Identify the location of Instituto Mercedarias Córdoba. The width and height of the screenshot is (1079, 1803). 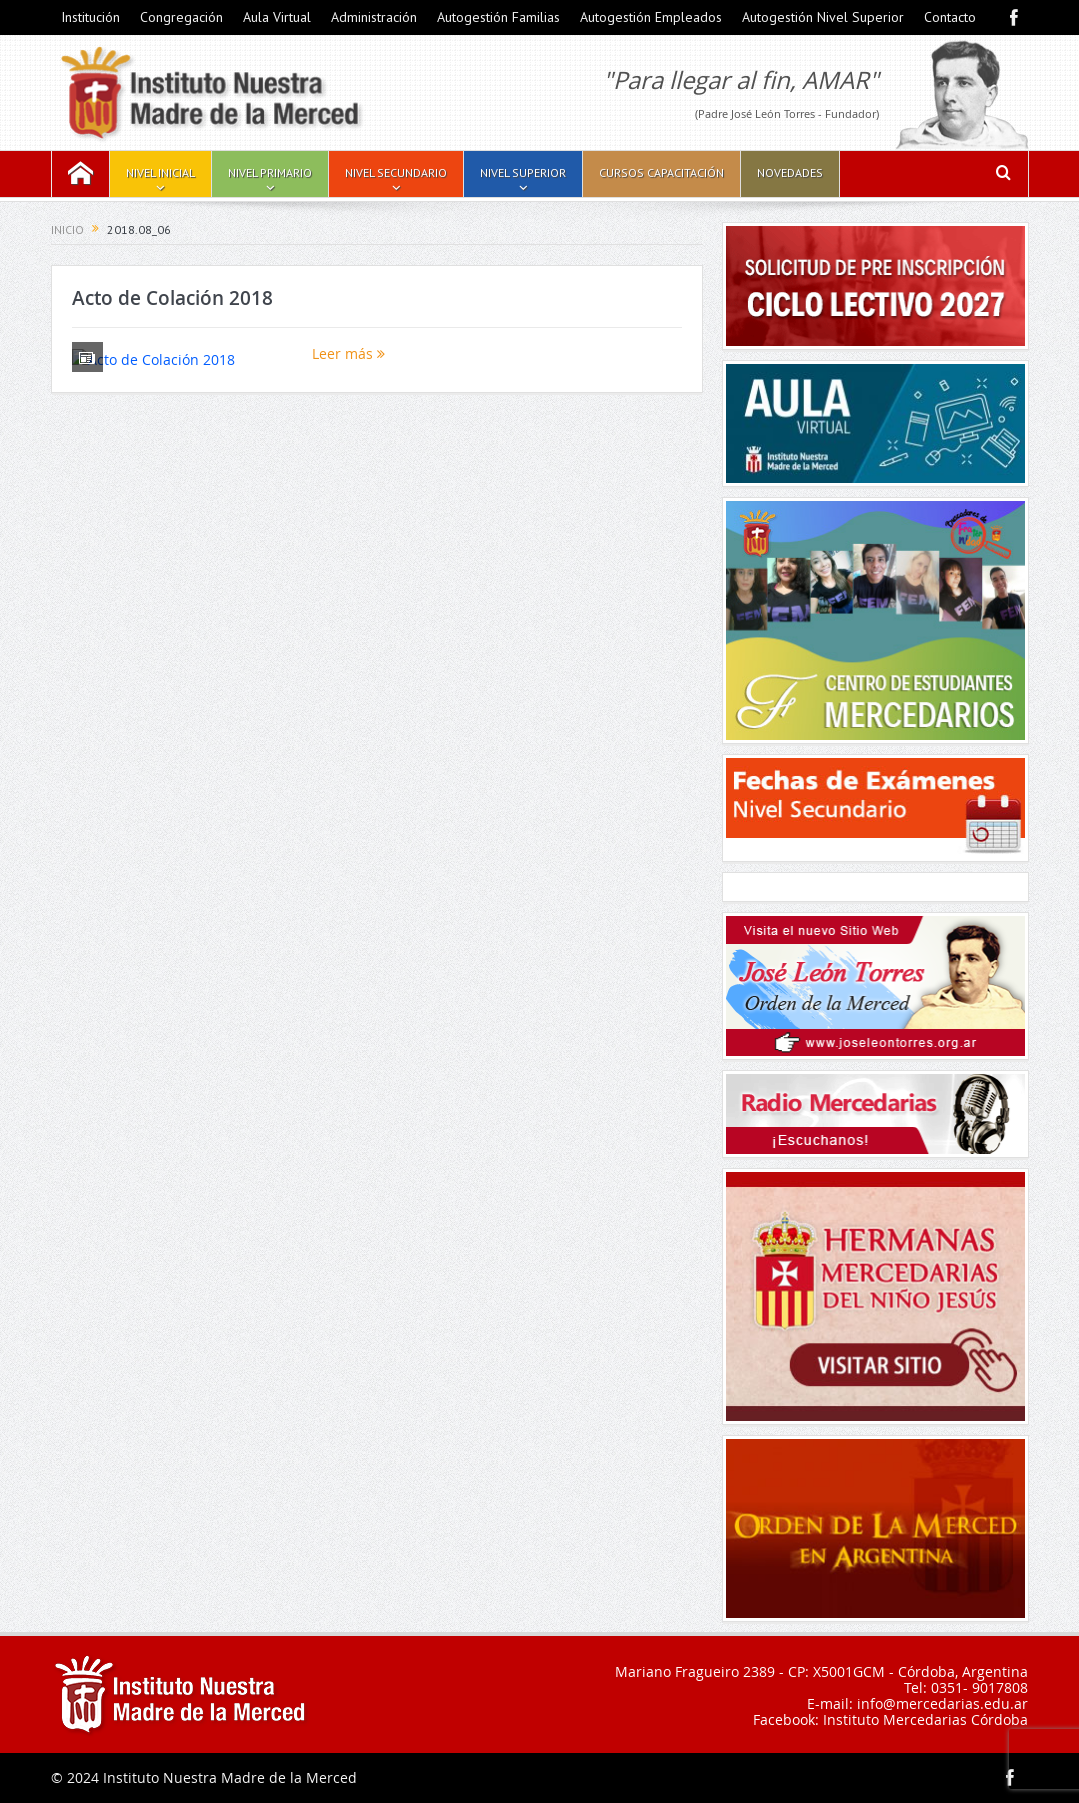
(925, 1719).